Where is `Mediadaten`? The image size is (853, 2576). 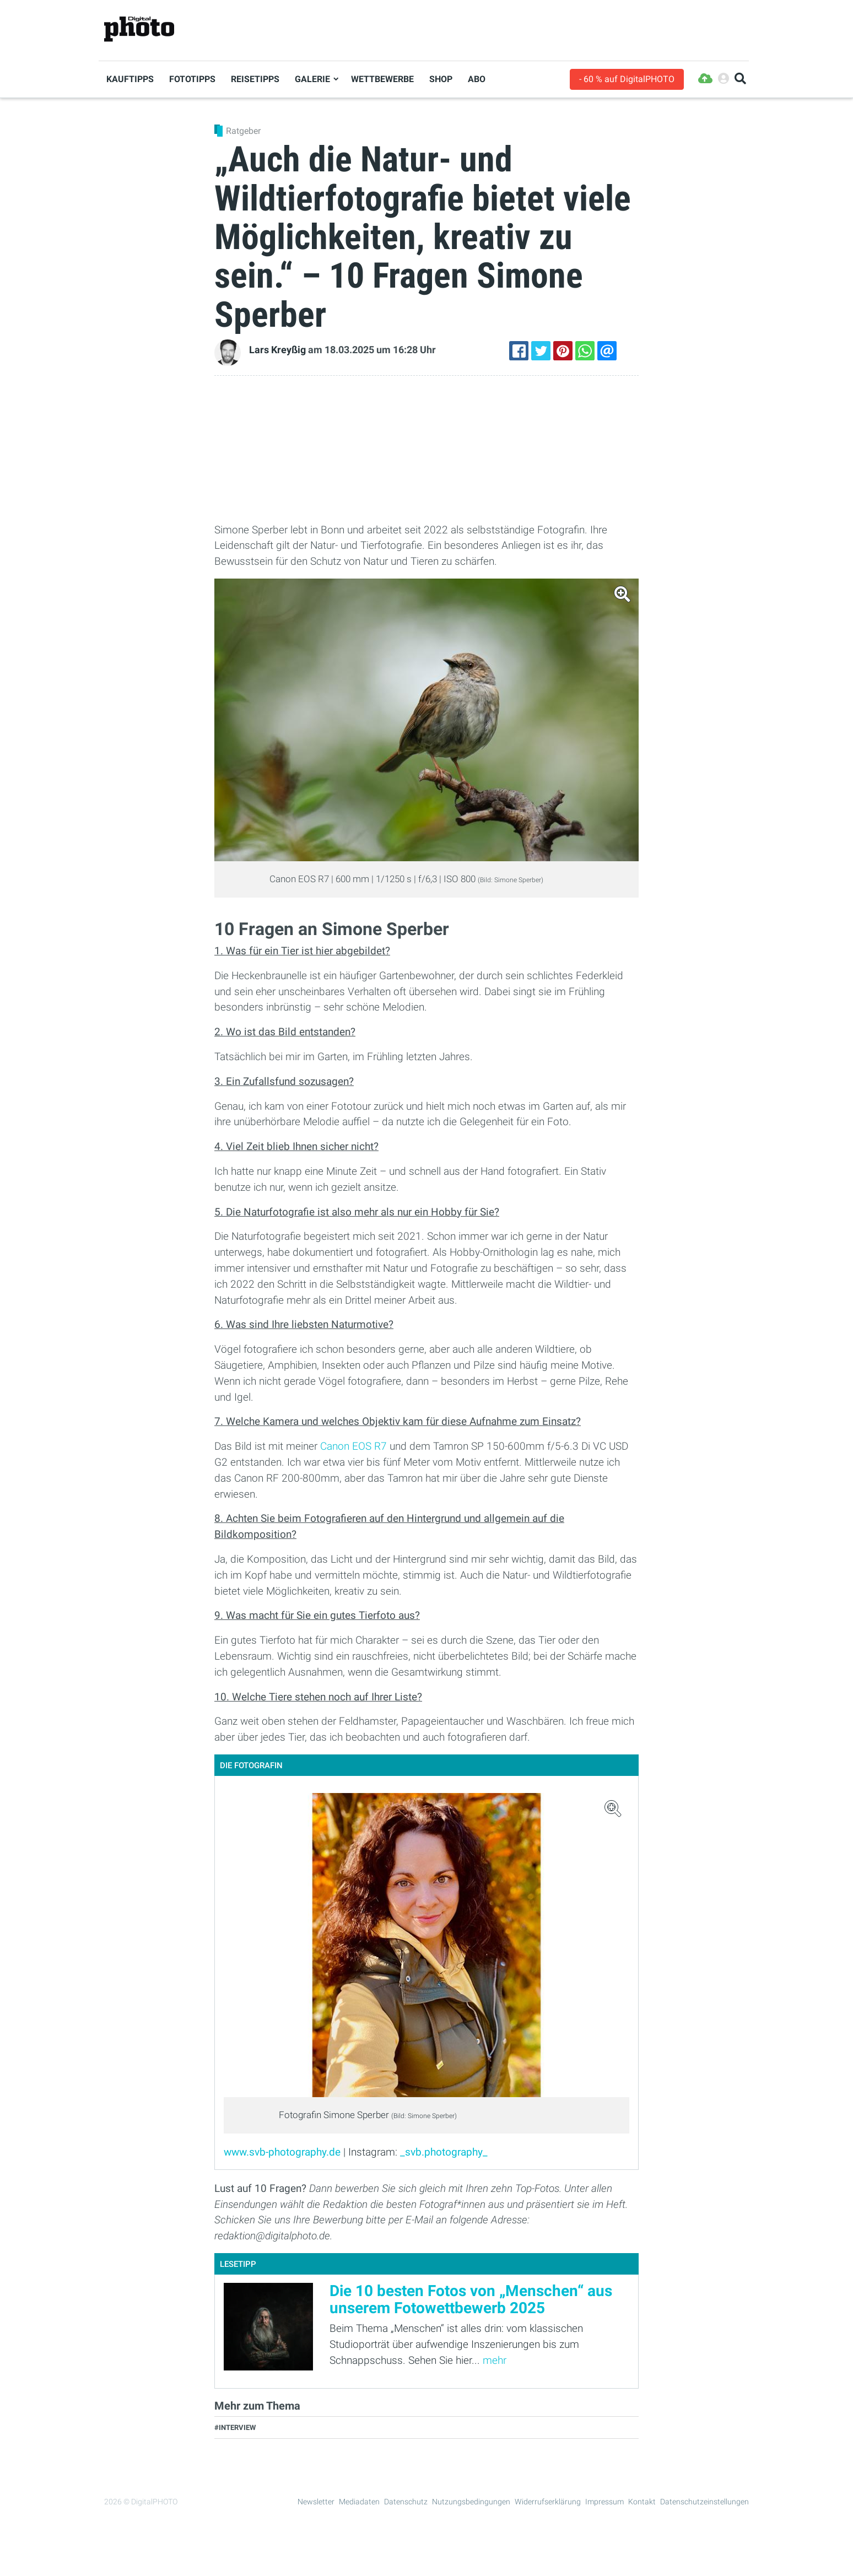 Mediadaten is located at coordinates (359, 2501).